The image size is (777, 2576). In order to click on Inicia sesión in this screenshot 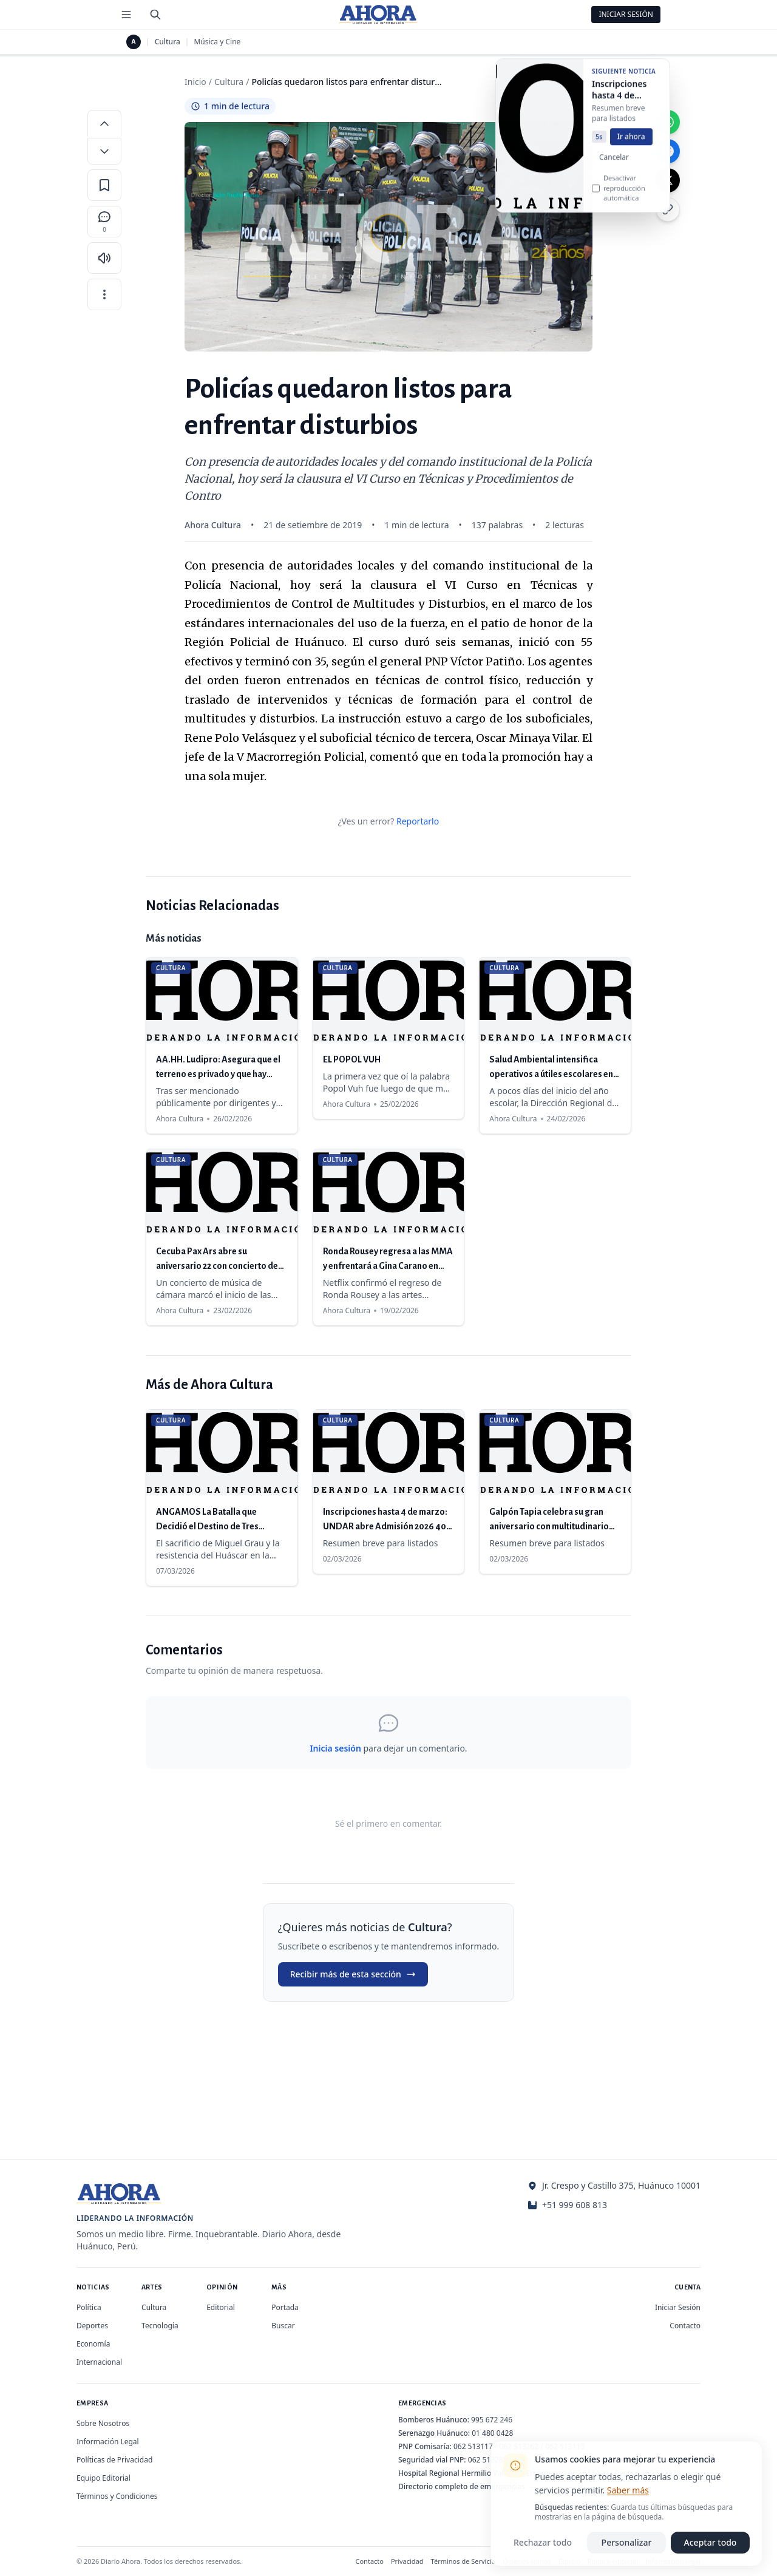, I will do `click(335, 1748)`.